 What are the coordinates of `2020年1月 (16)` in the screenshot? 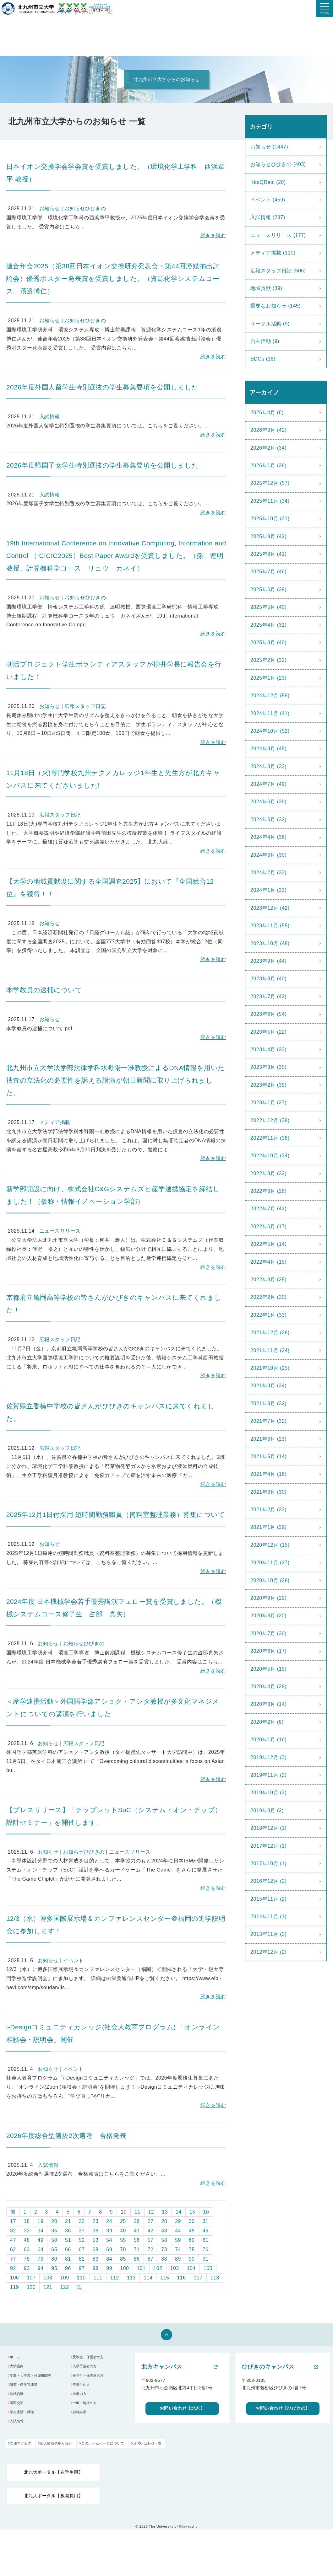 It's located at (268, 1739).